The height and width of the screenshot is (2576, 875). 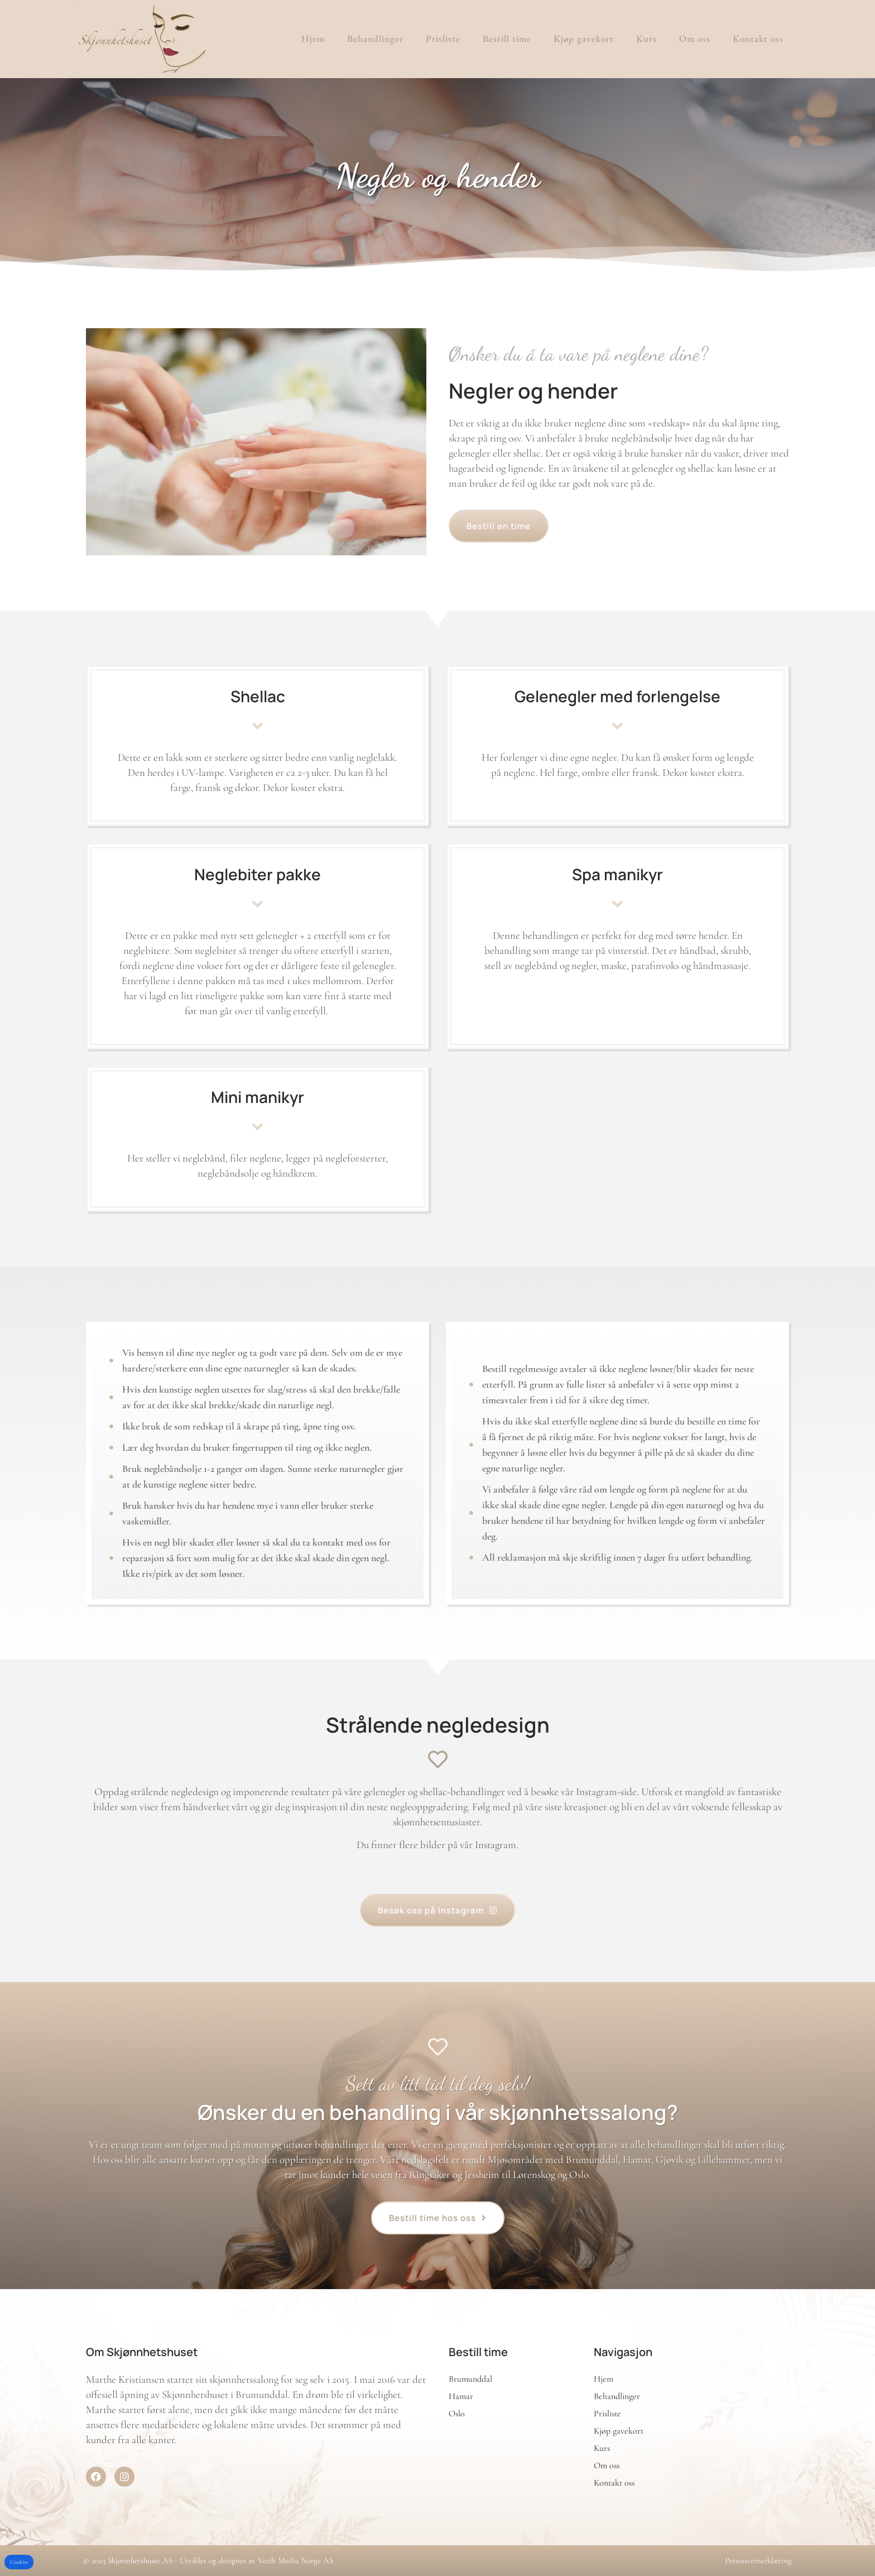 What do you see at coordinates (507, 38) in the screenshot?
I see `Bestill time` at bounding box center [507, 38].